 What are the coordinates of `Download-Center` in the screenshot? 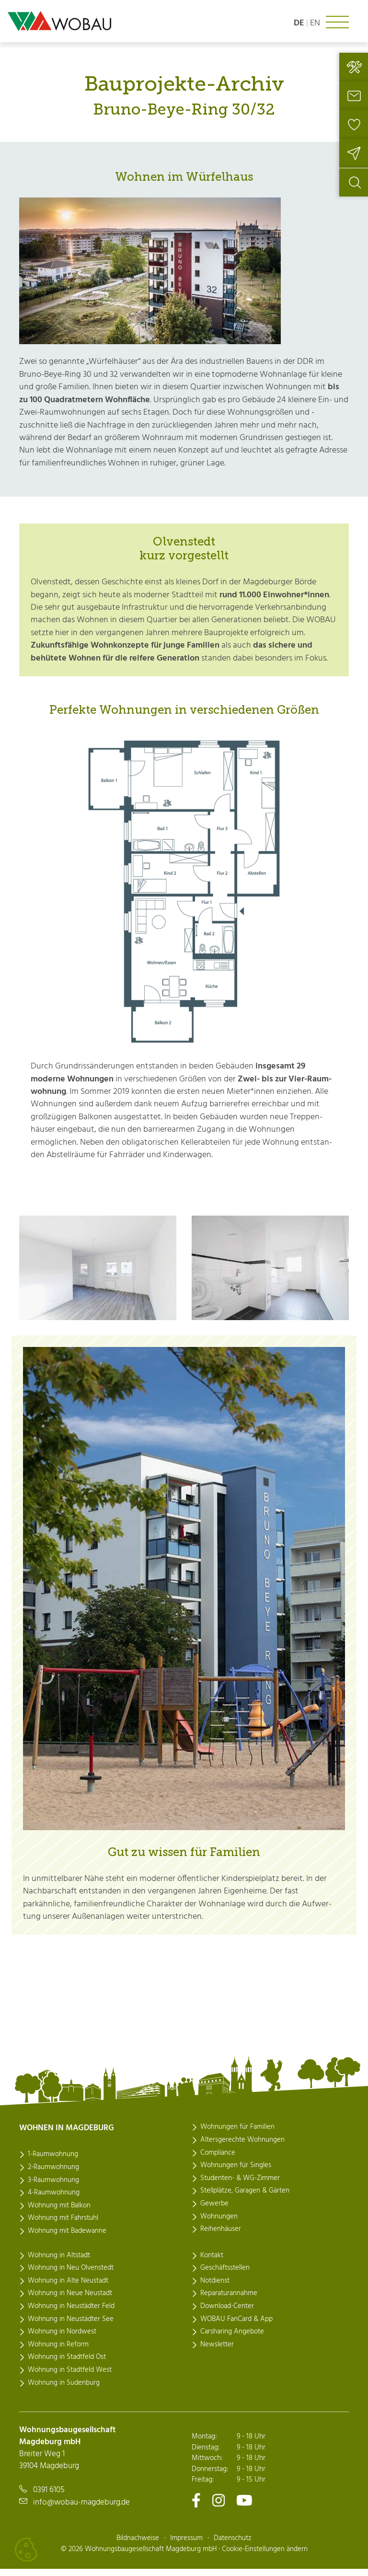 It's located at (227, 2314).